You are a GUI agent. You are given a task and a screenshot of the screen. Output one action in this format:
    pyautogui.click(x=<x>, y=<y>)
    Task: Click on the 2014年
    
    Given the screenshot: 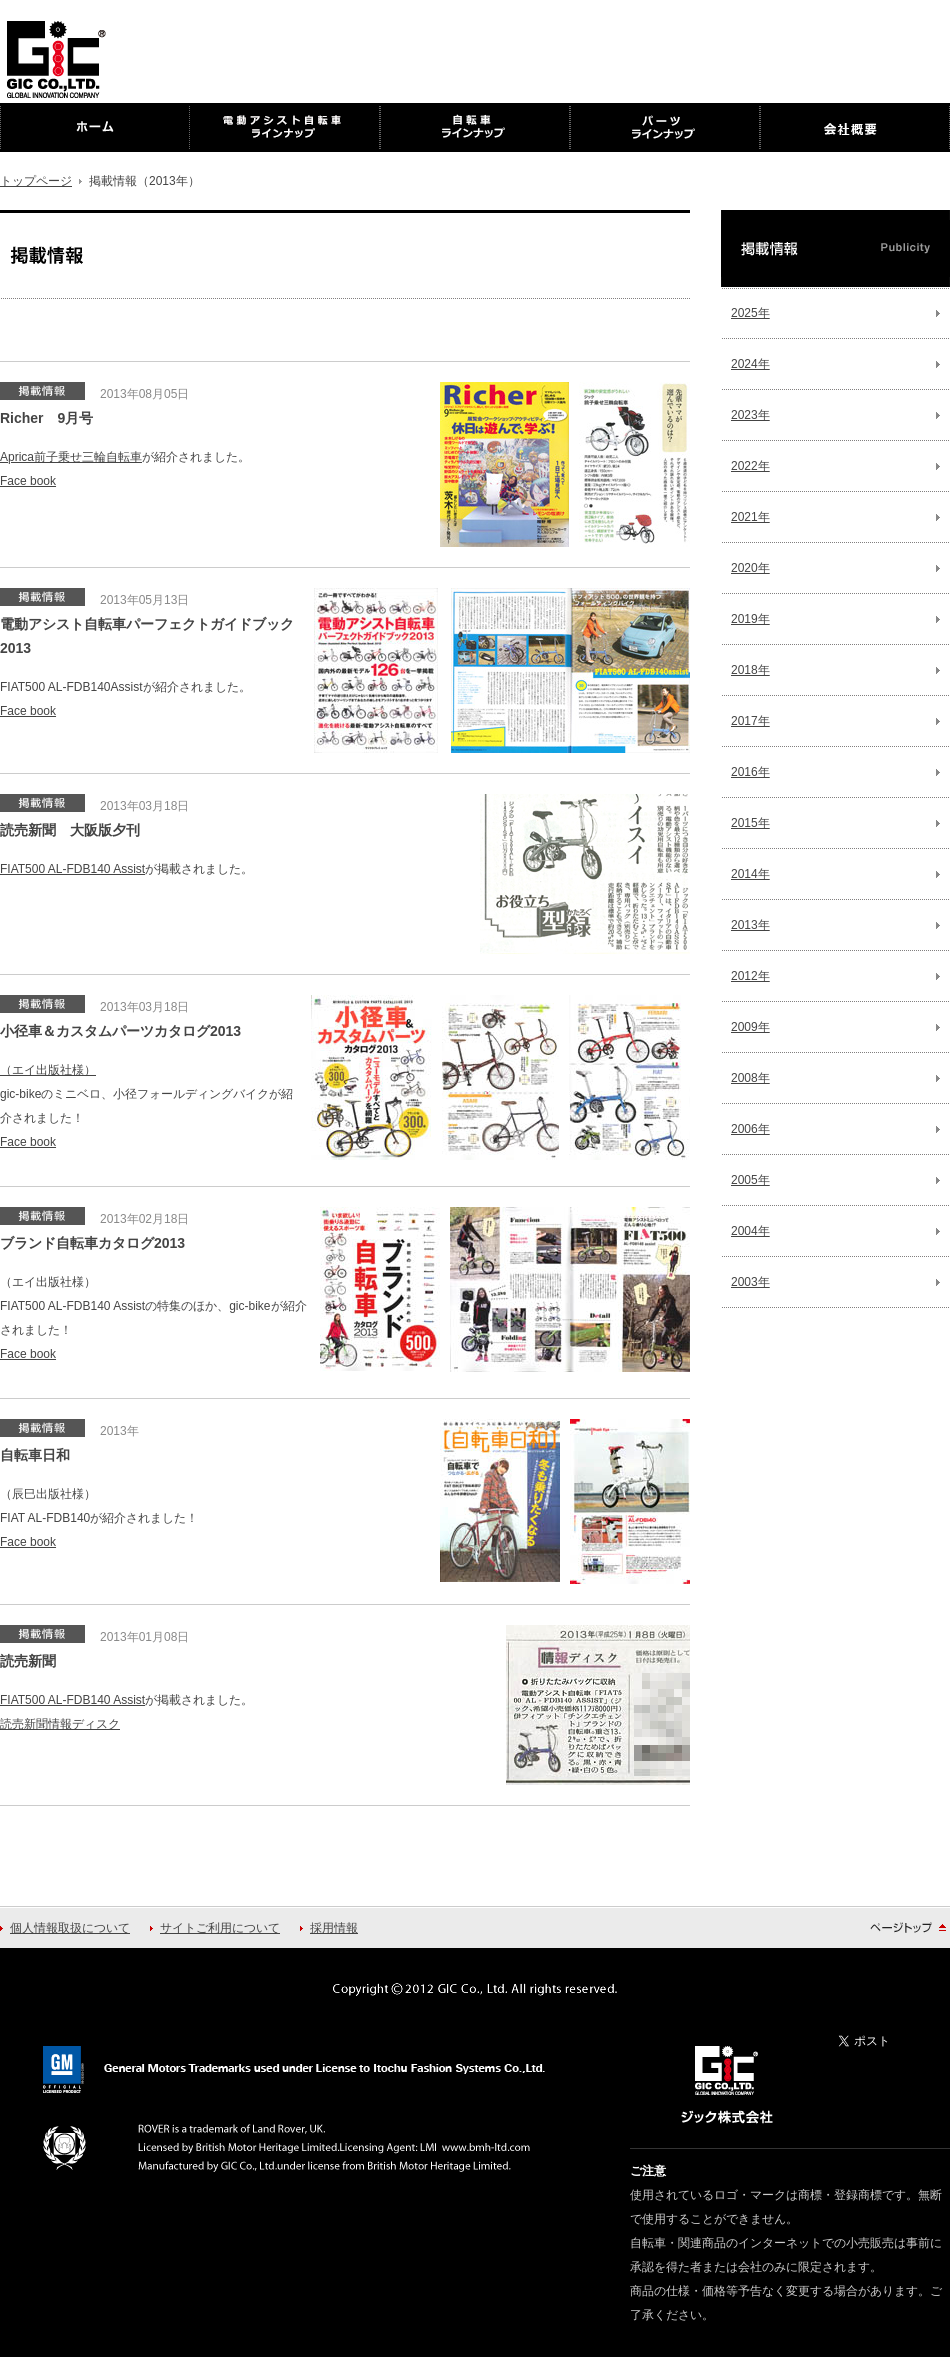 What is the action you would take?
    pyautogui.click(x=750, y=874)
    